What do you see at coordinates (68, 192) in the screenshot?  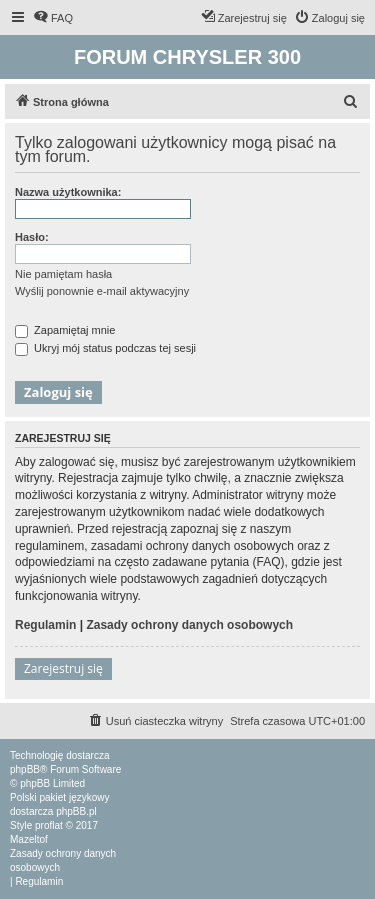 I see `Nazwa użytkownika:` at bounding box center [68, 192].